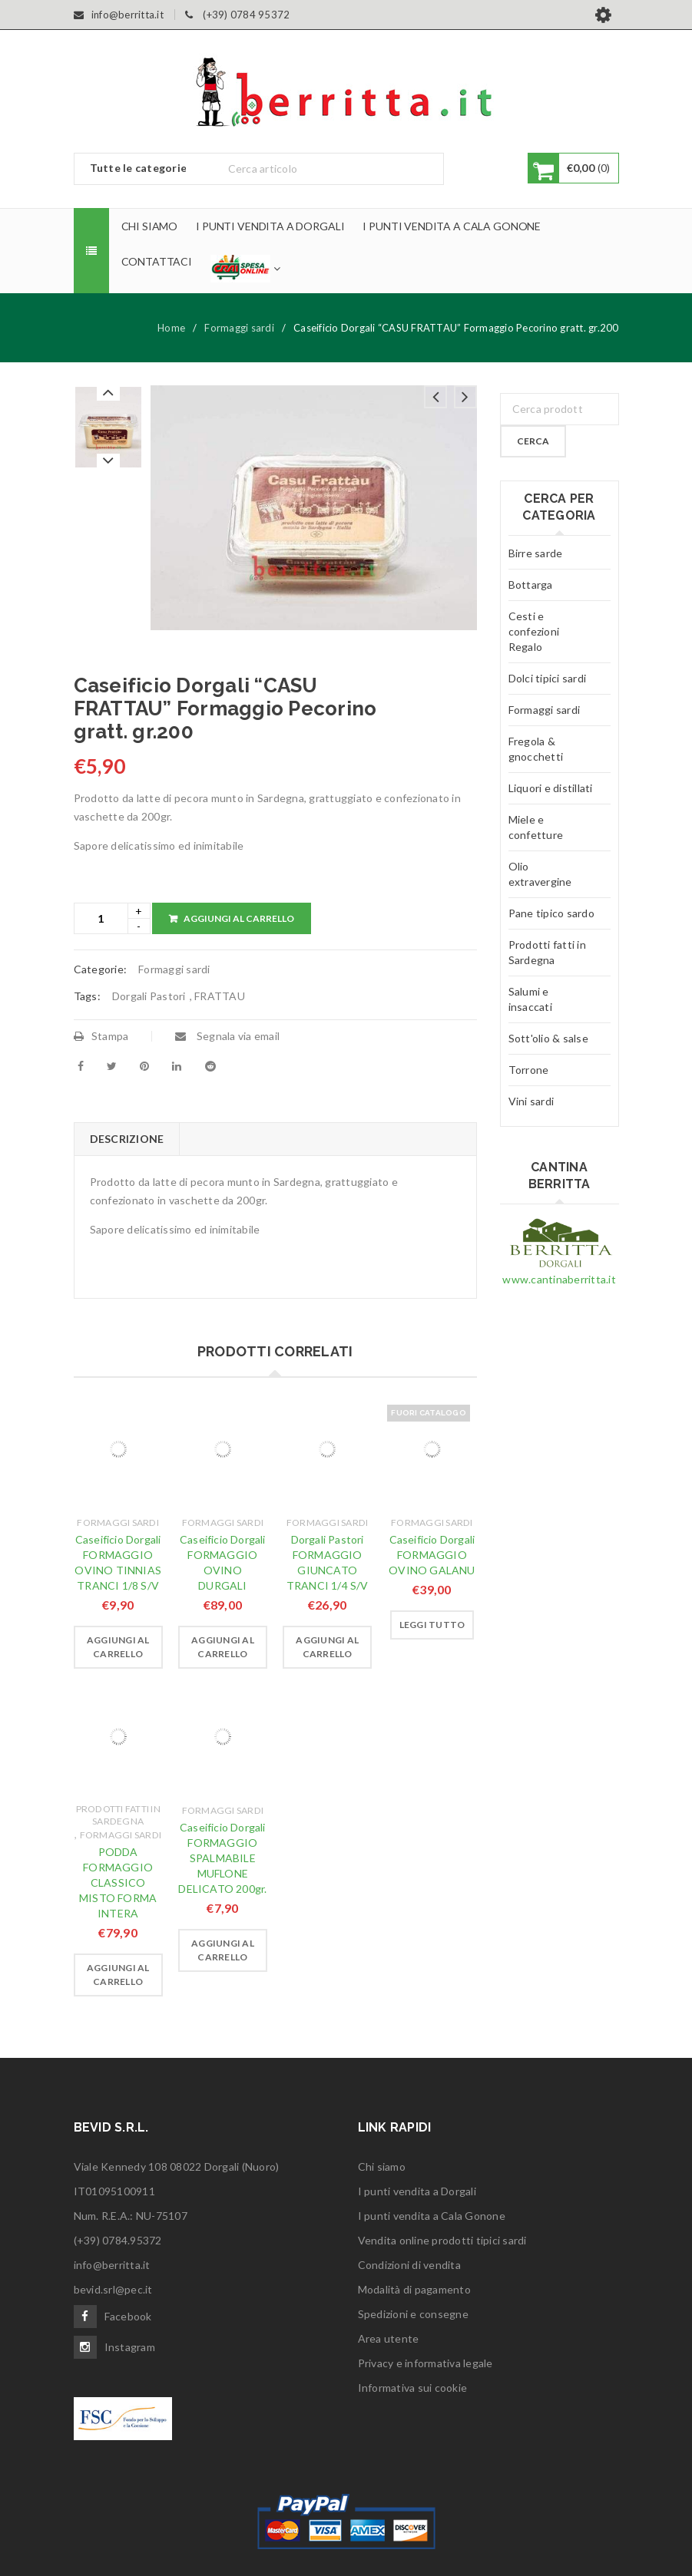  I want to click on I punti vendita a Cala Gonone, so click(431, 2215).